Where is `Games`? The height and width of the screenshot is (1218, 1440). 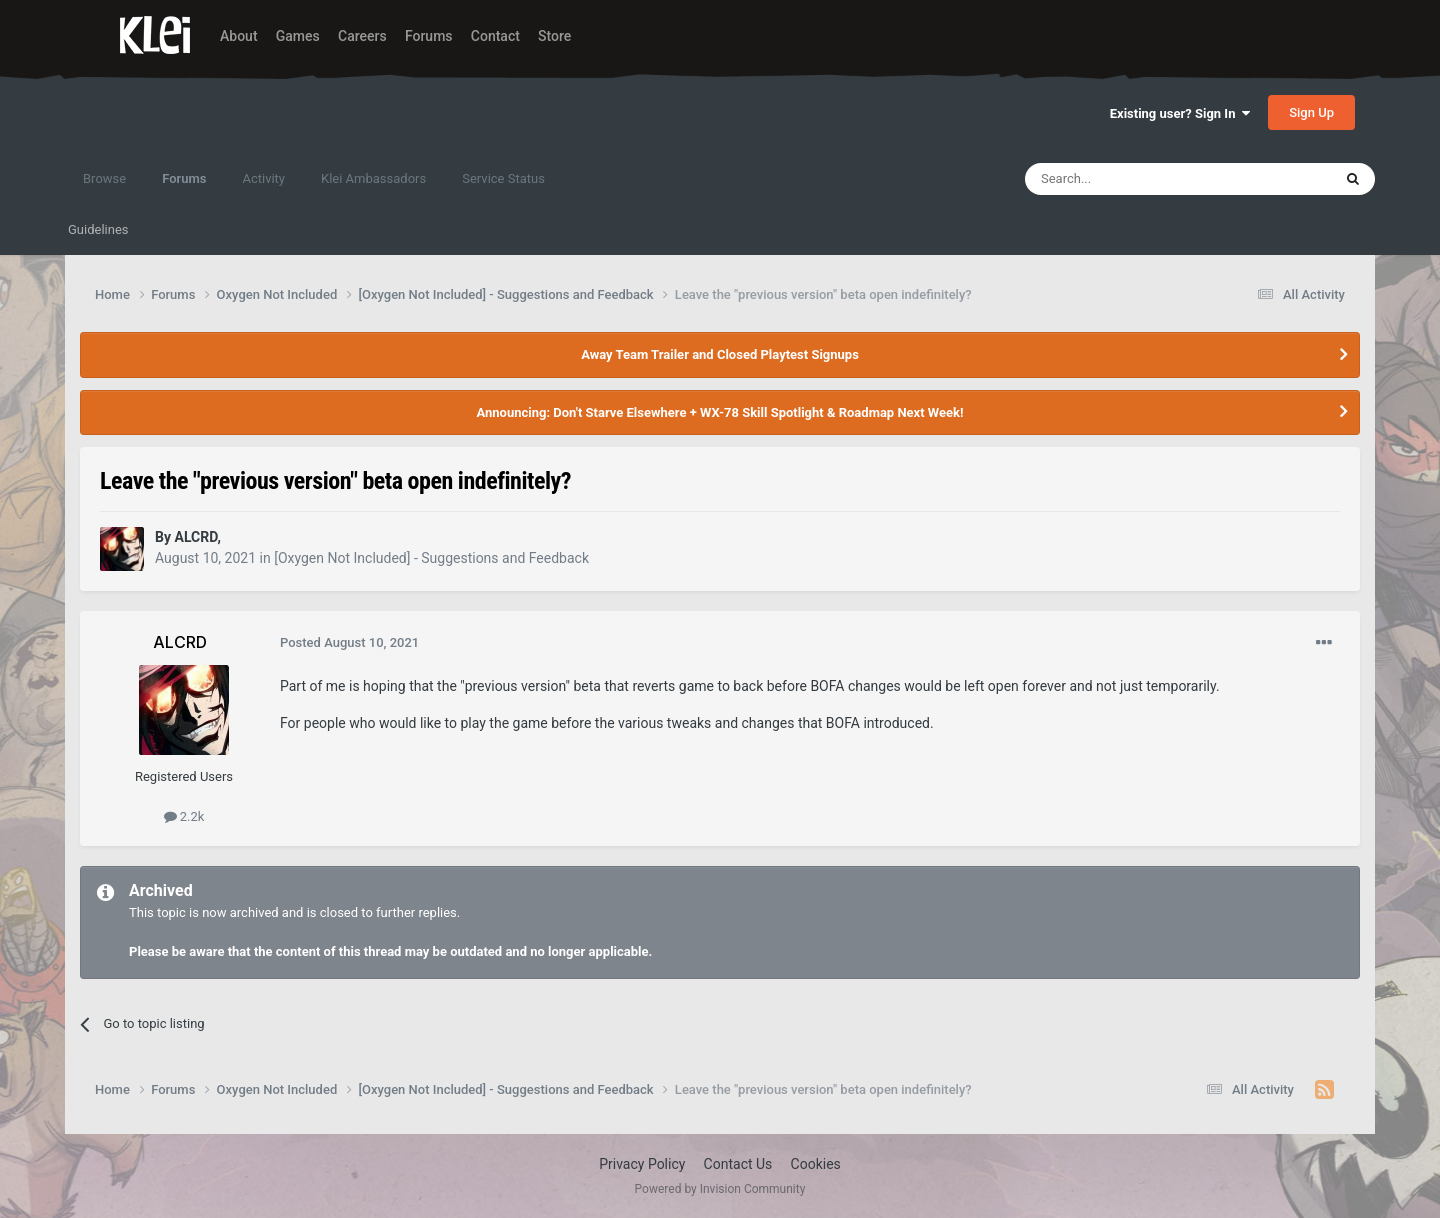
Games is located at coordinates (298, 36).